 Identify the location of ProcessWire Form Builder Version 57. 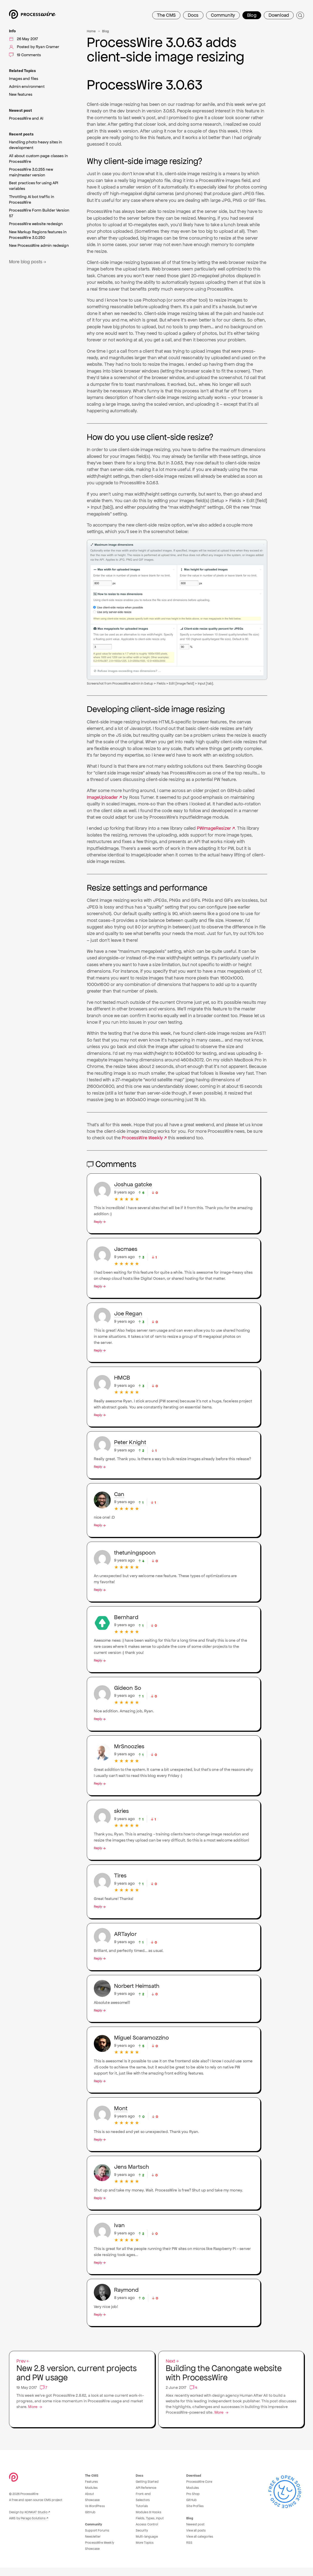
(39, 213).